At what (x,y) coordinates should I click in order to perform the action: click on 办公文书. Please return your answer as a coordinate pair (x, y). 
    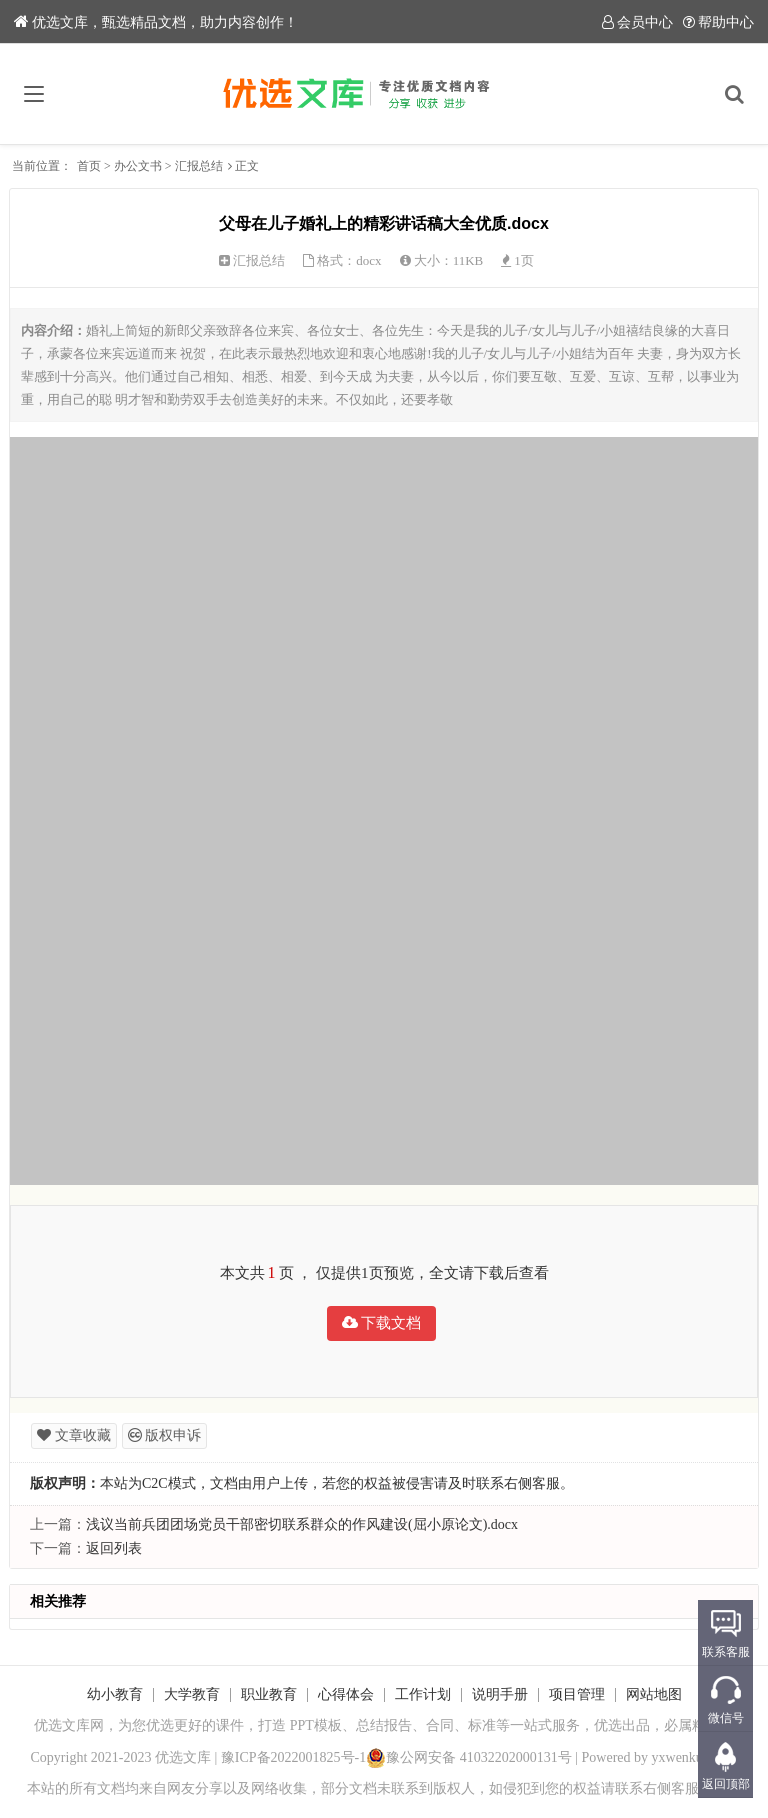
    Looking at the image, I should click on (138, 166).